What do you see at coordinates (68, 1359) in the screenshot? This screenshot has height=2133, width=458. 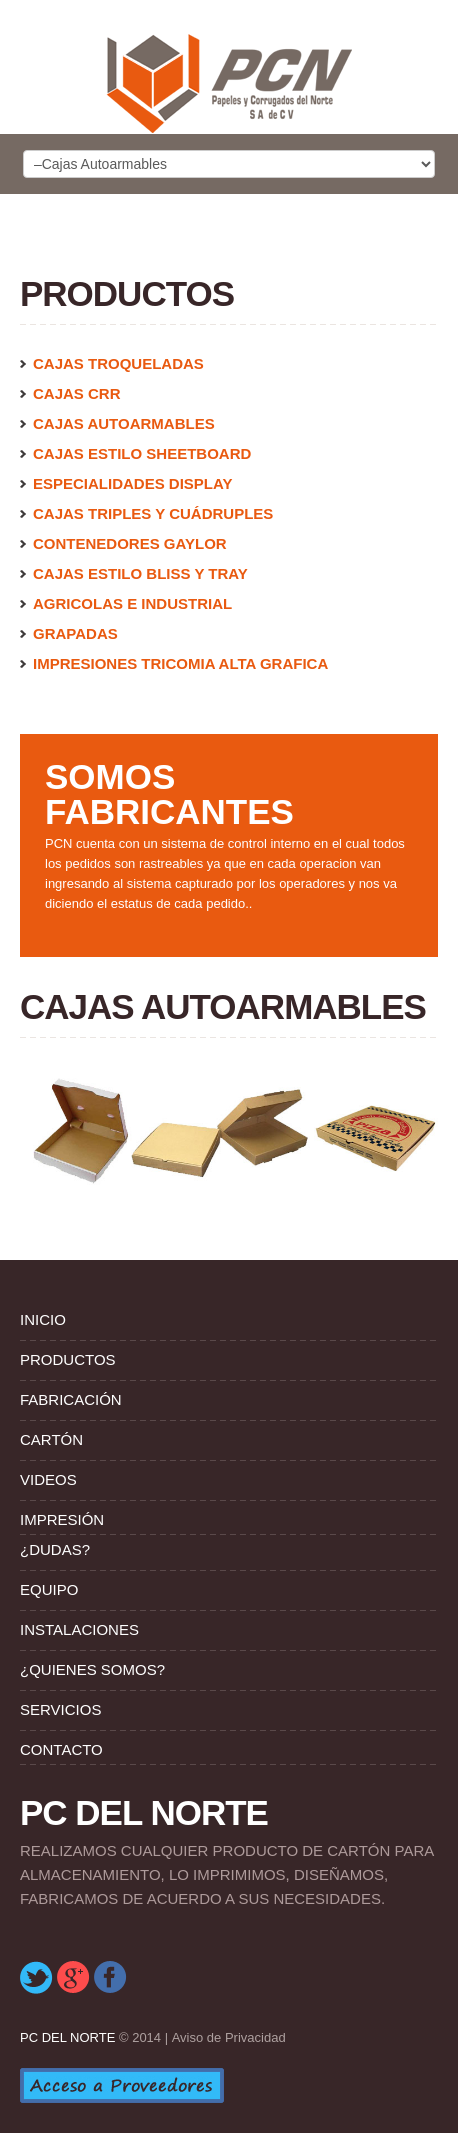 I see `Productos` at bounding box center [68, 1359].